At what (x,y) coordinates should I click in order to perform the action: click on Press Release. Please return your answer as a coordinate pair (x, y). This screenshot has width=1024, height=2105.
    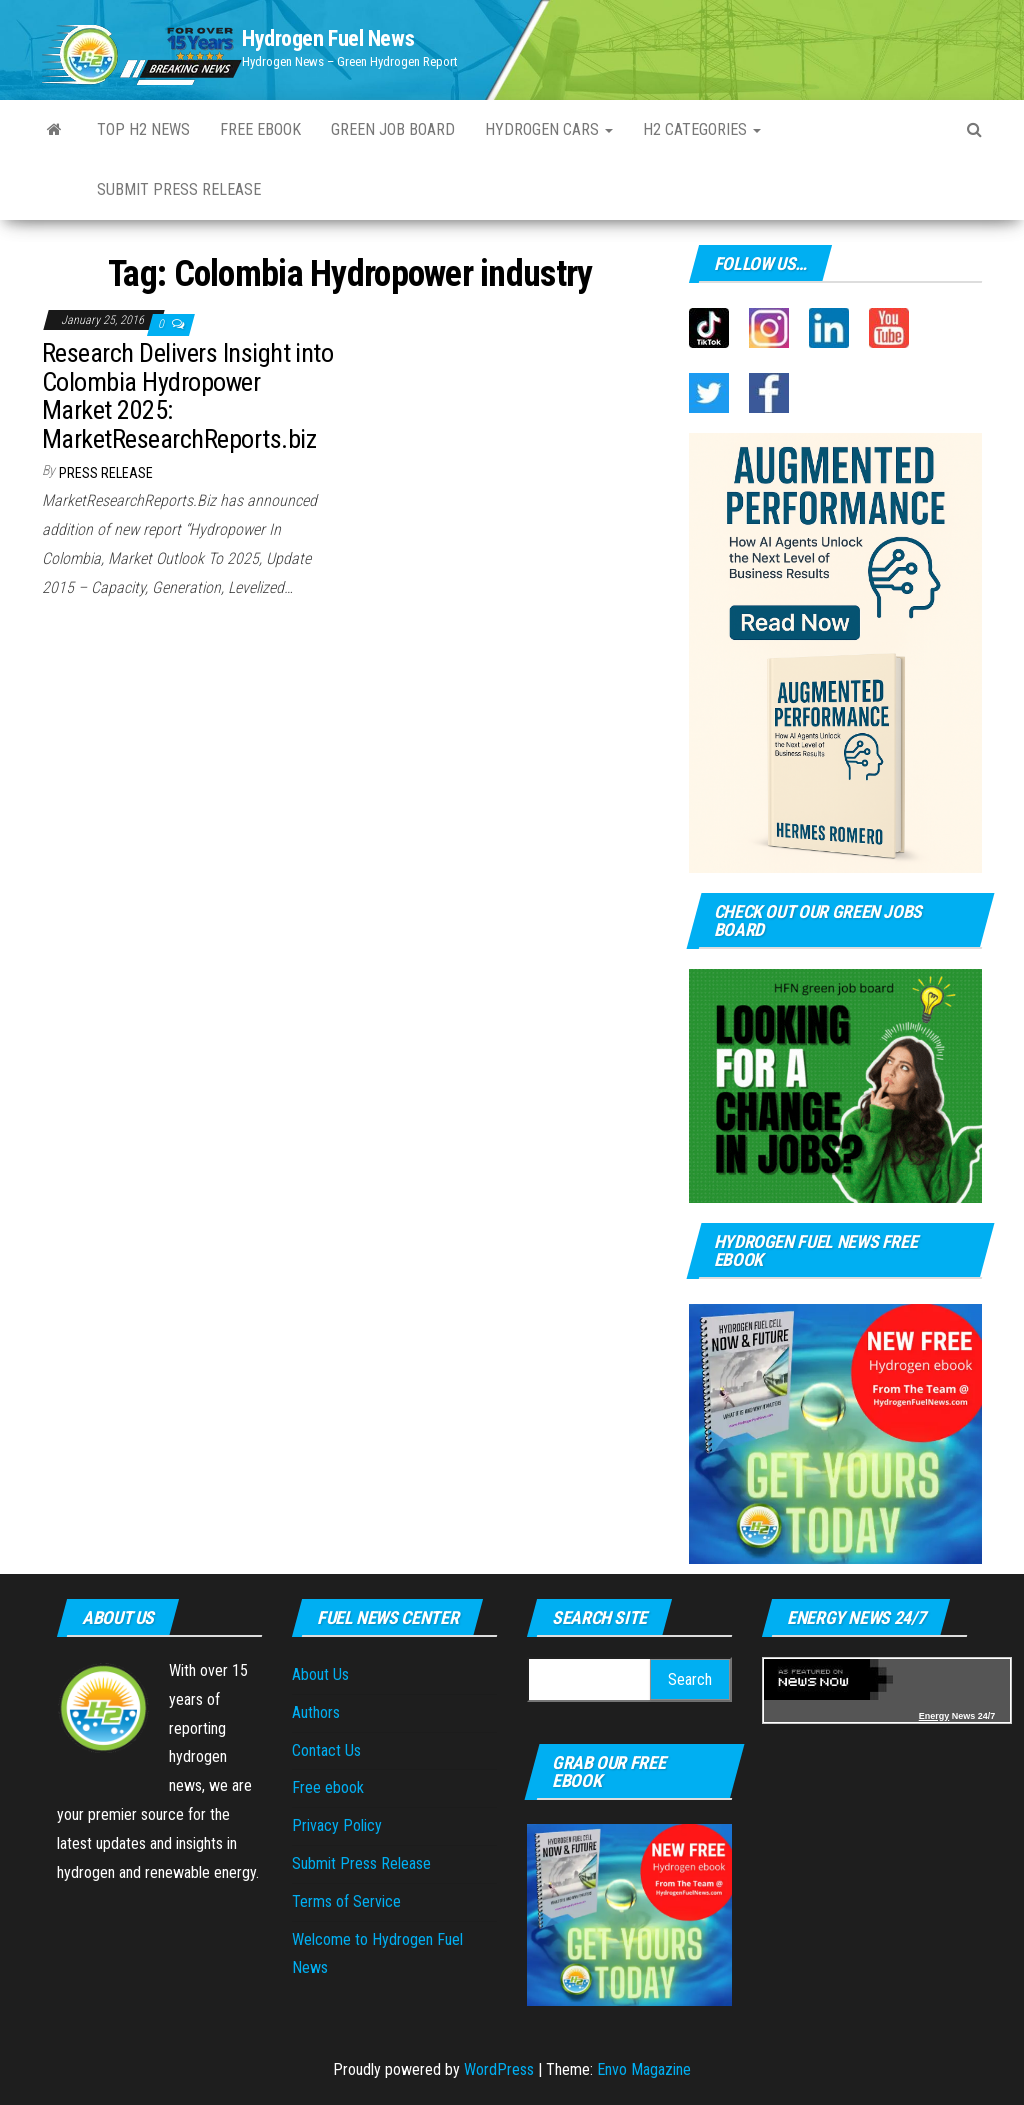
    Looking at the image, I should click on (106, 473).